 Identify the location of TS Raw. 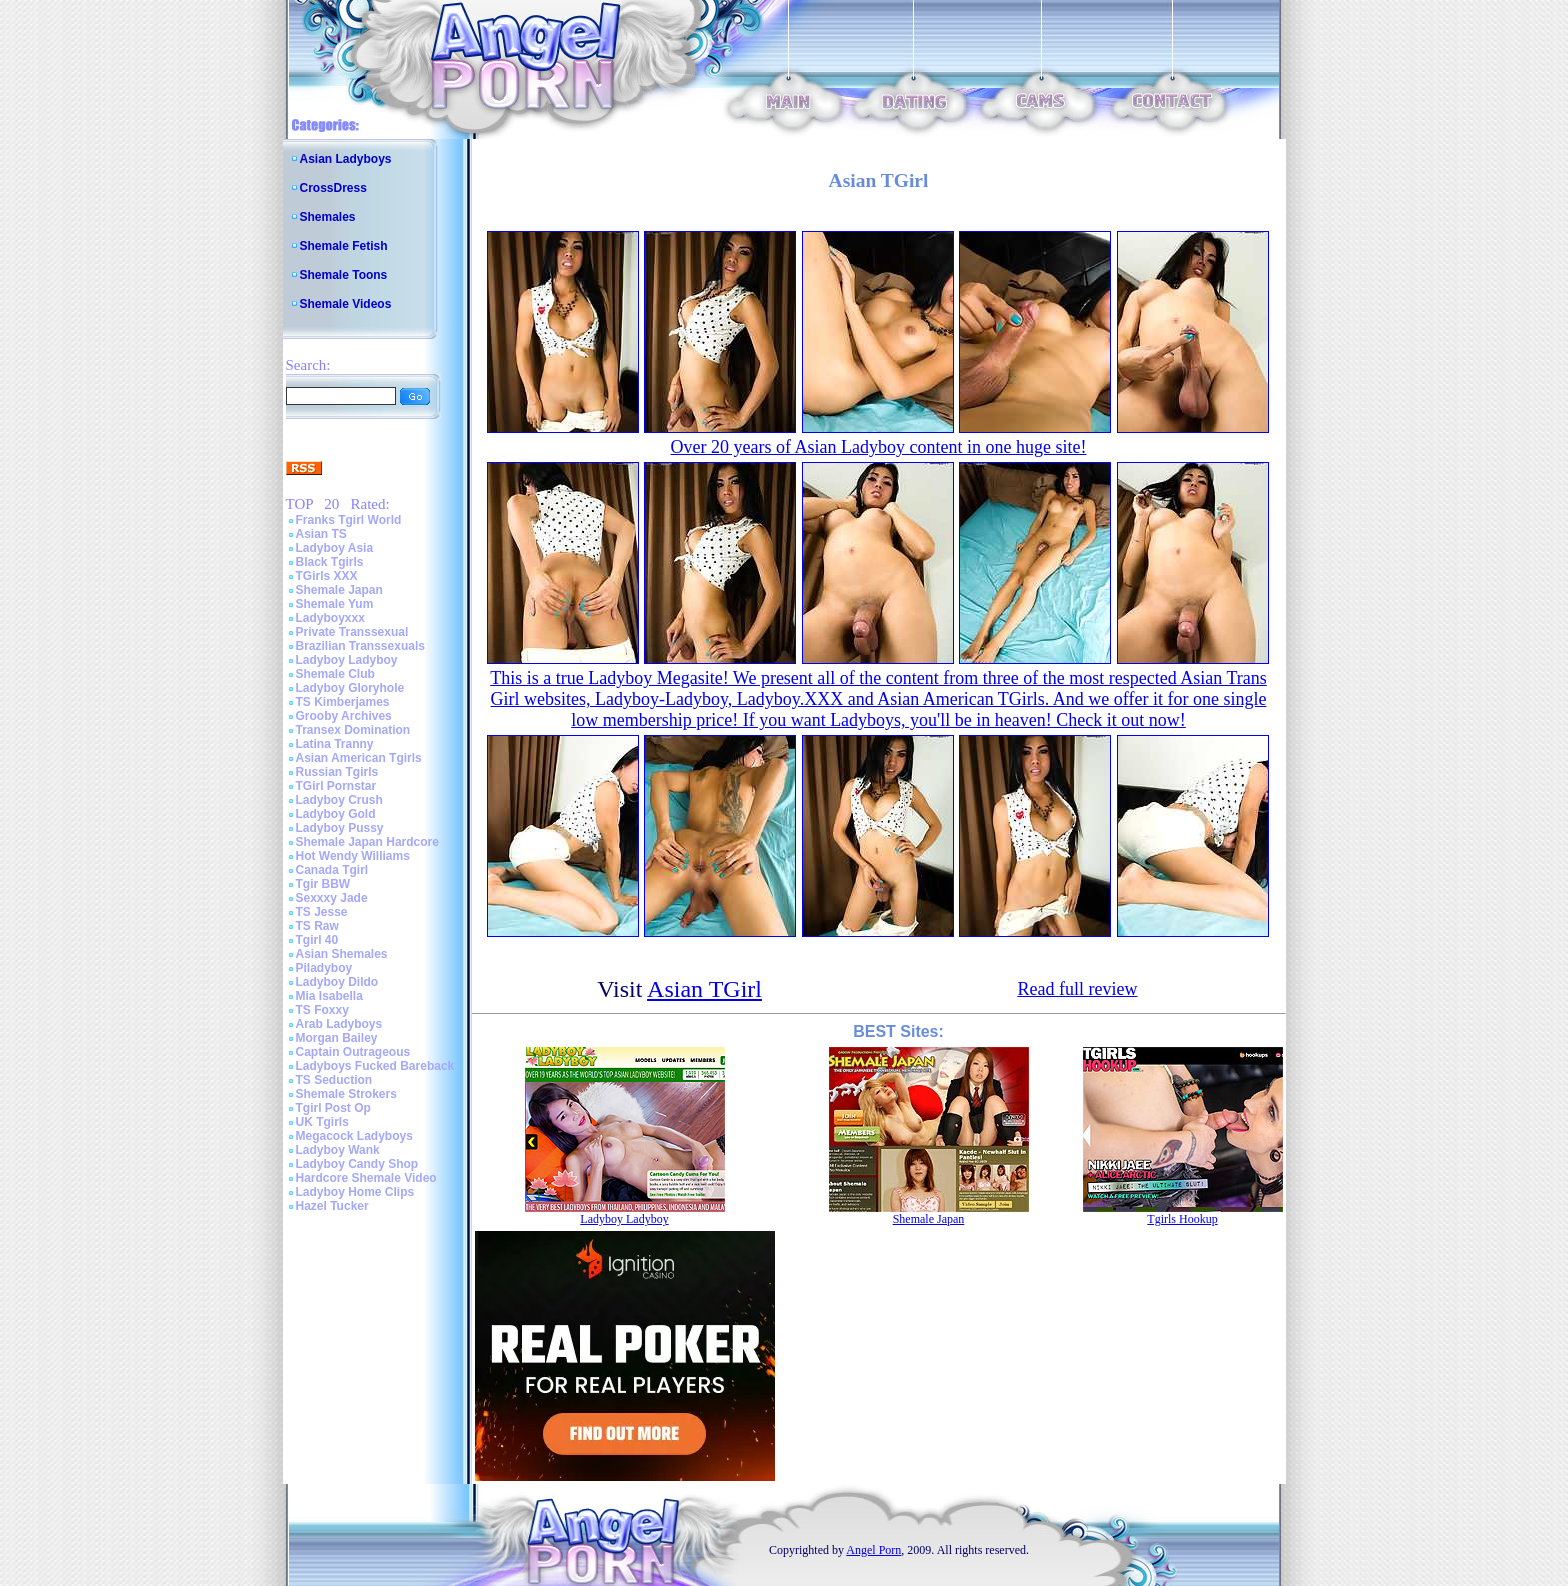
(317, 926).